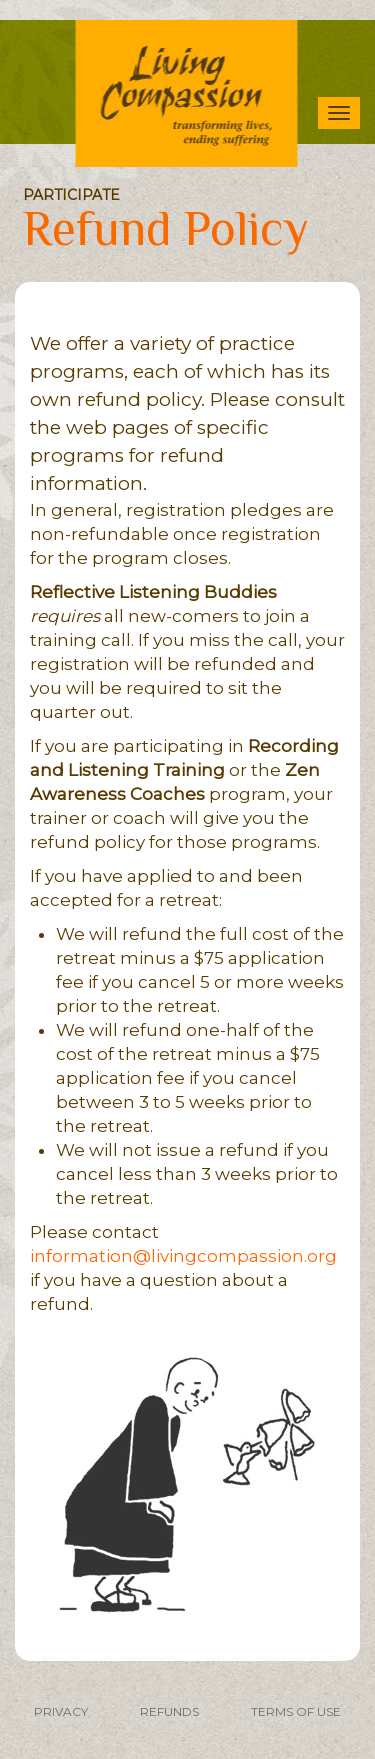  I want to click on REFUNDS, so click(169, 1711).